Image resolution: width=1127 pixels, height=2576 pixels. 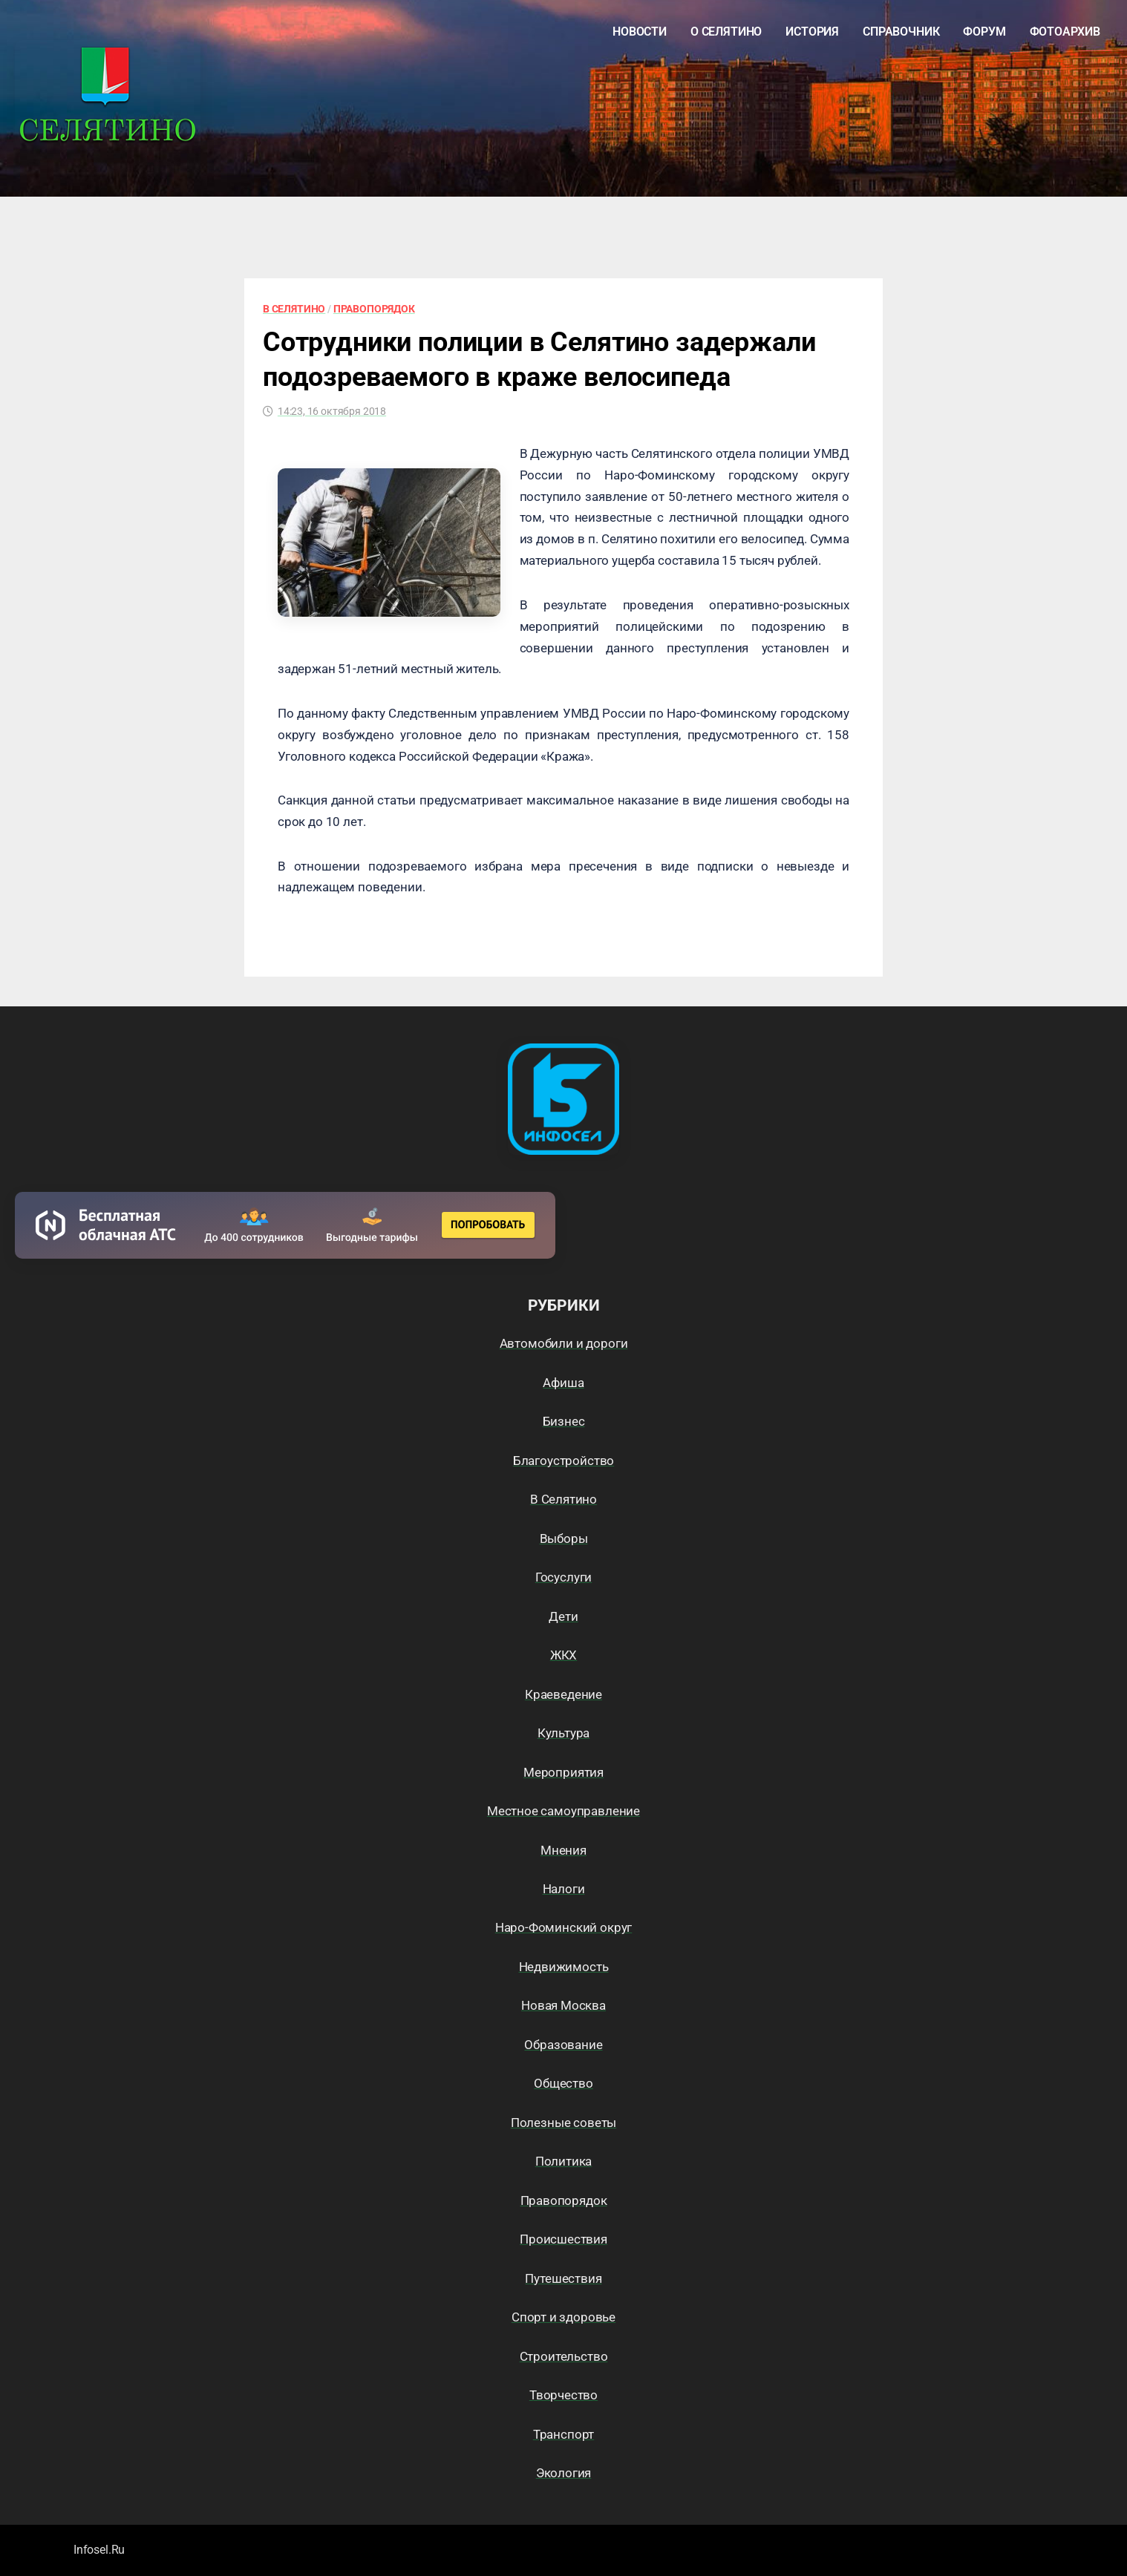 I want to click on Политика, so click(x=563, y=2161).